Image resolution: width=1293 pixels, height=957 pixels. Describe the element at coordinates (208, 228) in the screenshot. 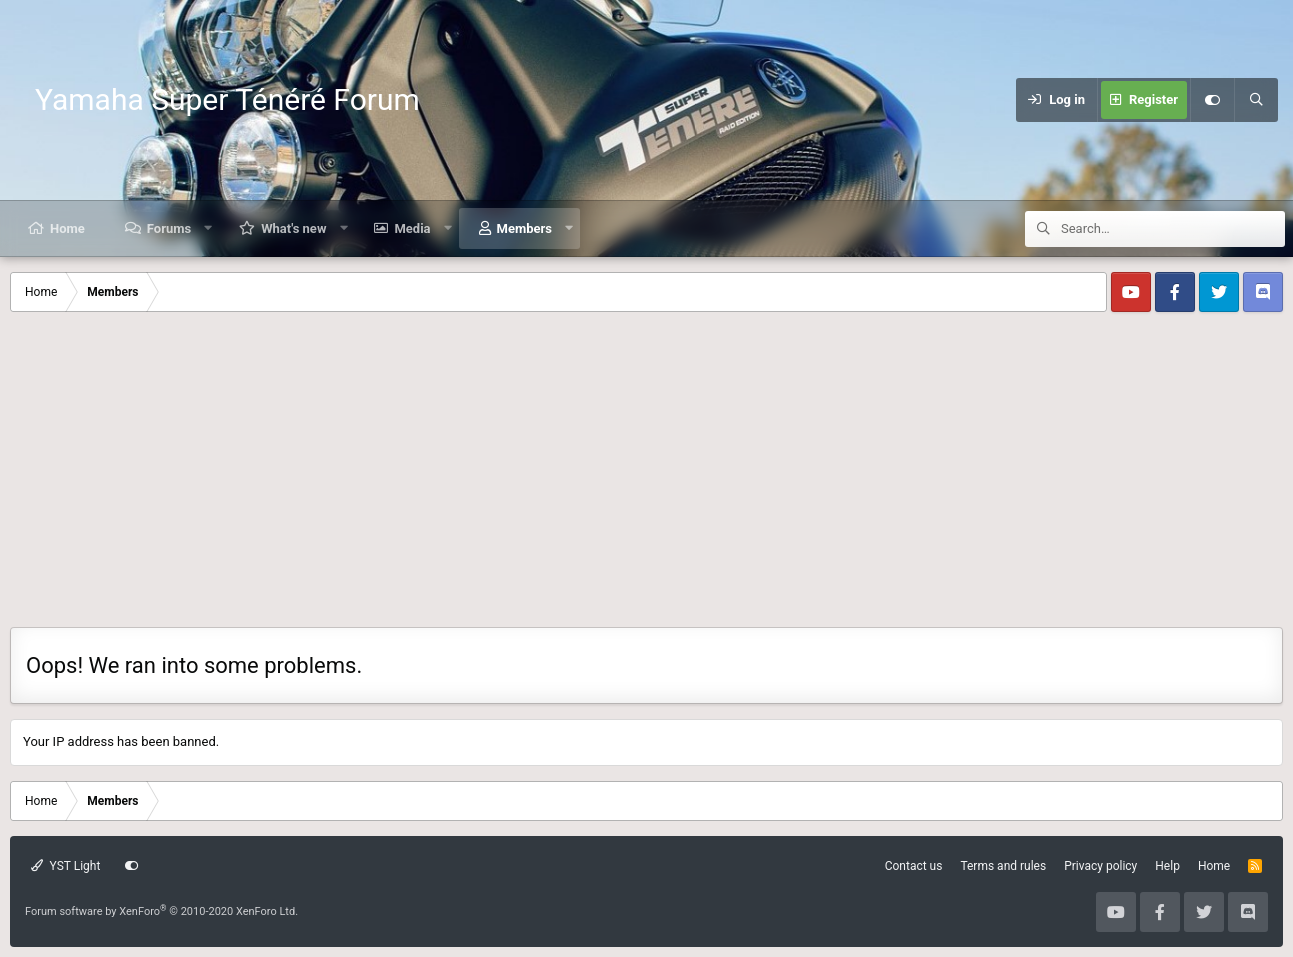

I see `[button]` at that location.